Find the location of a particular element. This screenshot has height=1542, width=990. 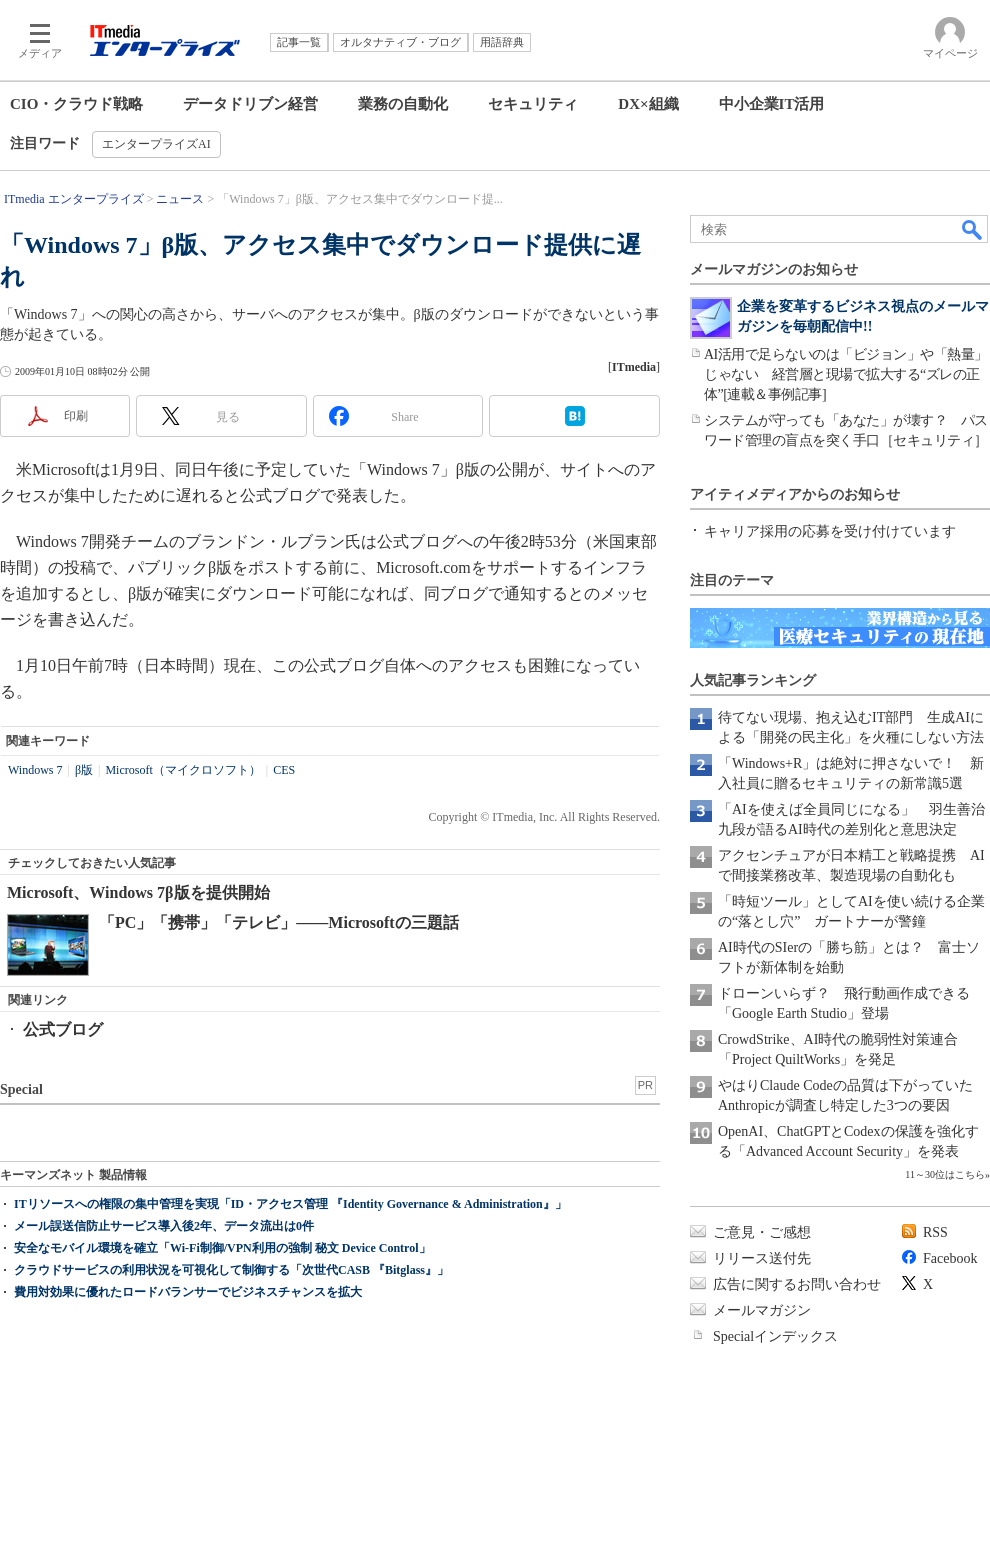

AI活用で足らないのは「ビジョン」や「熱量」じゃない 経営層と現場で拡大する“ズレの正体”[連載＆事例記事] is located at coordinates (846, 374).